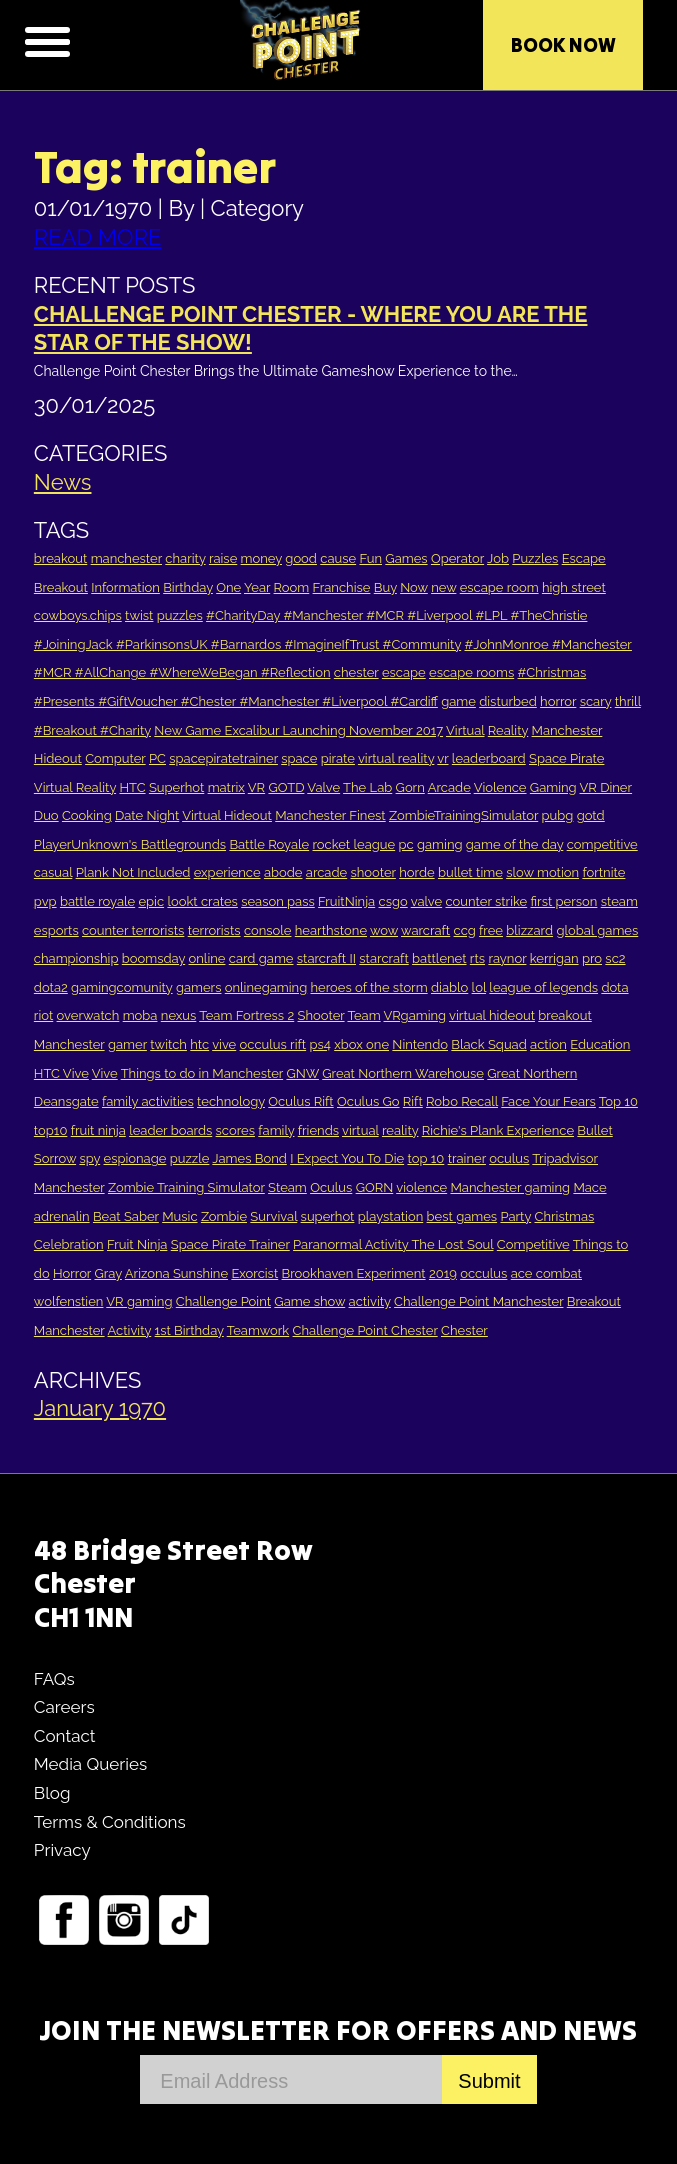 Image resolution: width=677 pixels, height=2164 pixels. Describe the element at coordinates (563, 44) in the screenshot. I see `Book Now` at that location.